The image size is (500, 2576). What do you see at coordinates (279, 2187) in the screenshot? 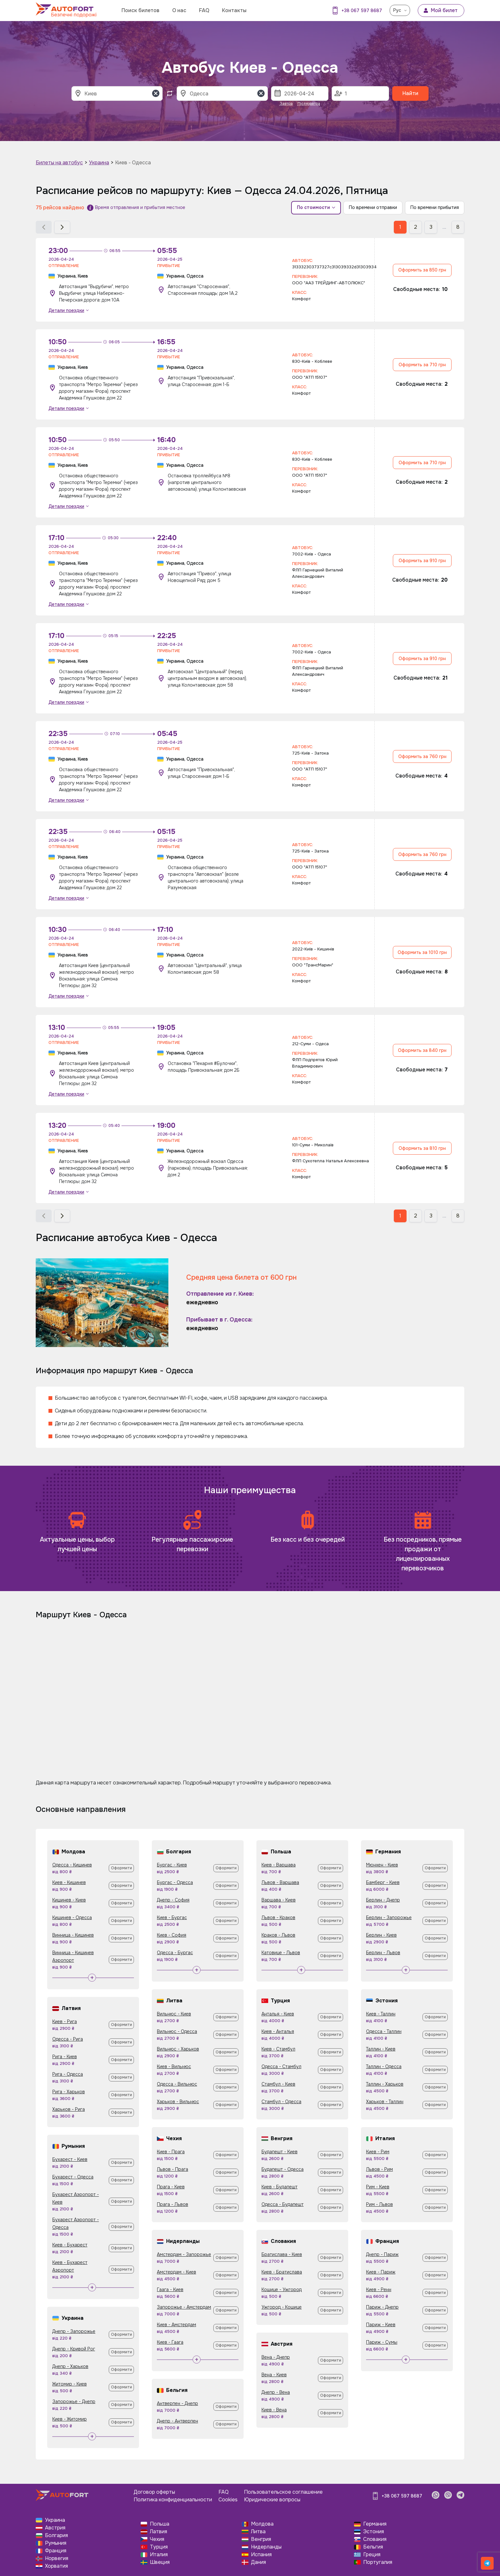
I see `Киев - Будапешт` at bounding box center [279, 2187].